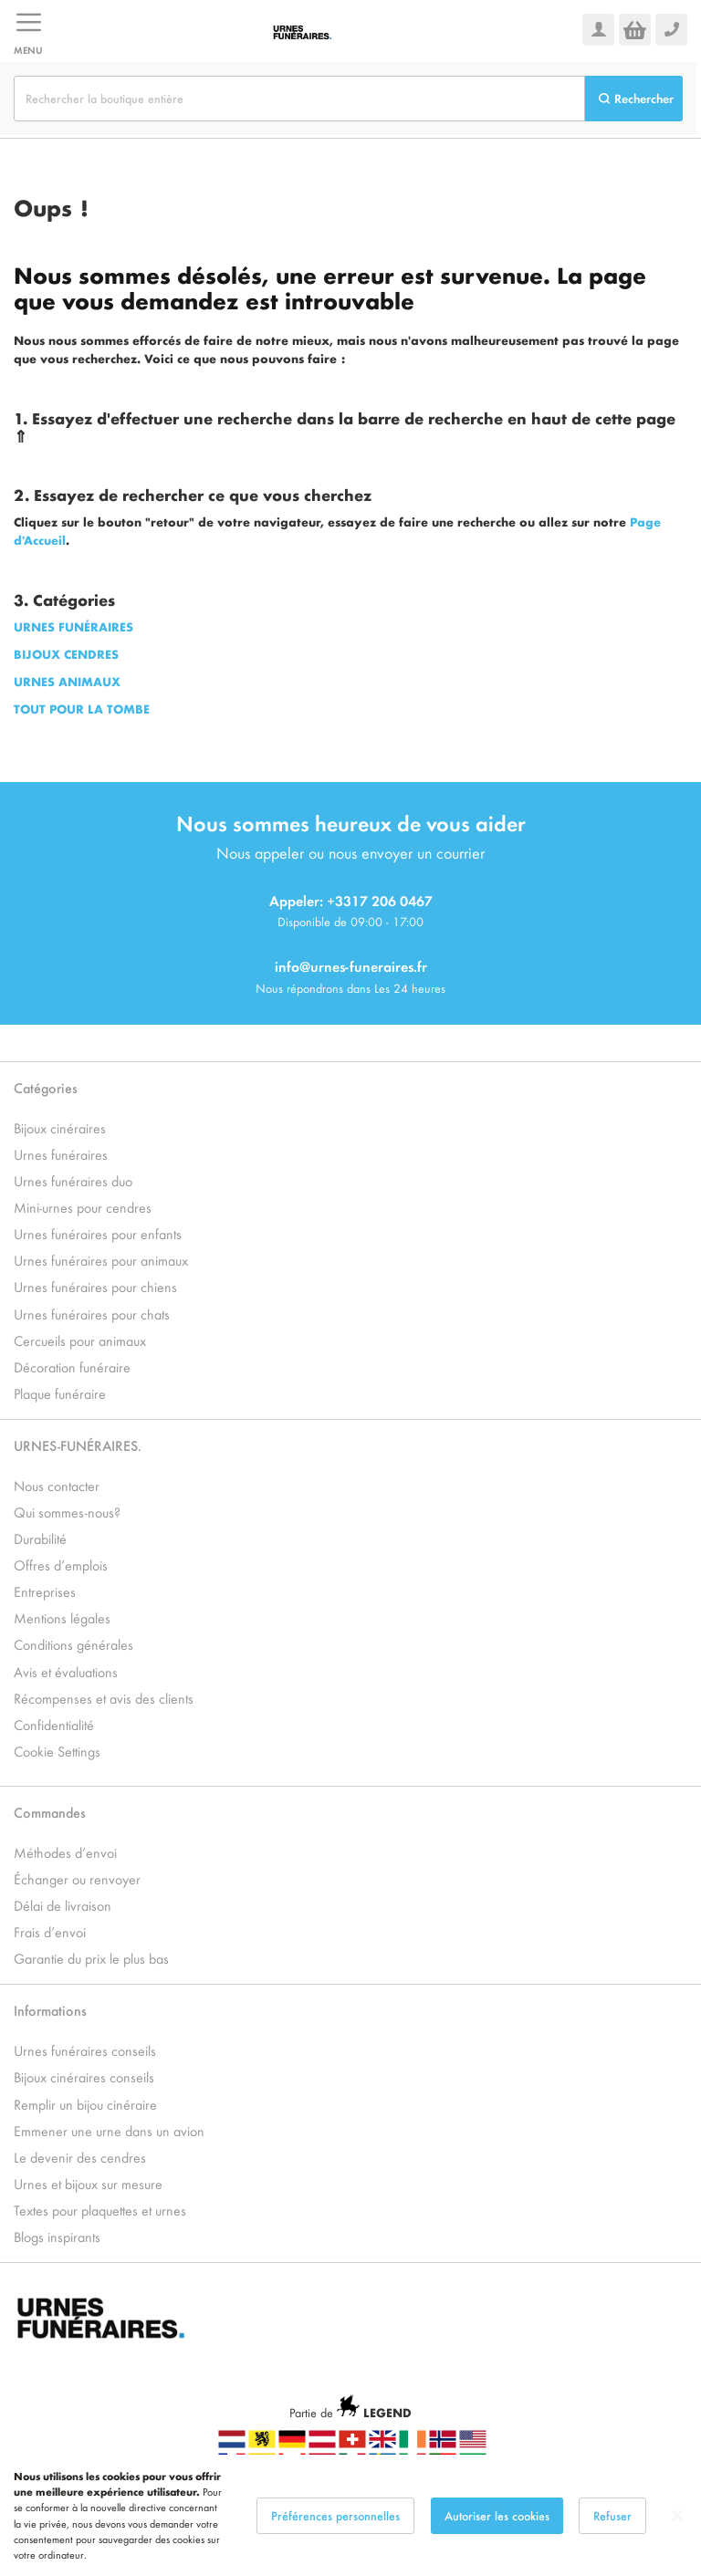 The image size is (701, 2576). What do you see at coordinates (104, 1697) in the screenshot?
I see `Récompenses et avis des clients` at bounding box center [104, 1697].